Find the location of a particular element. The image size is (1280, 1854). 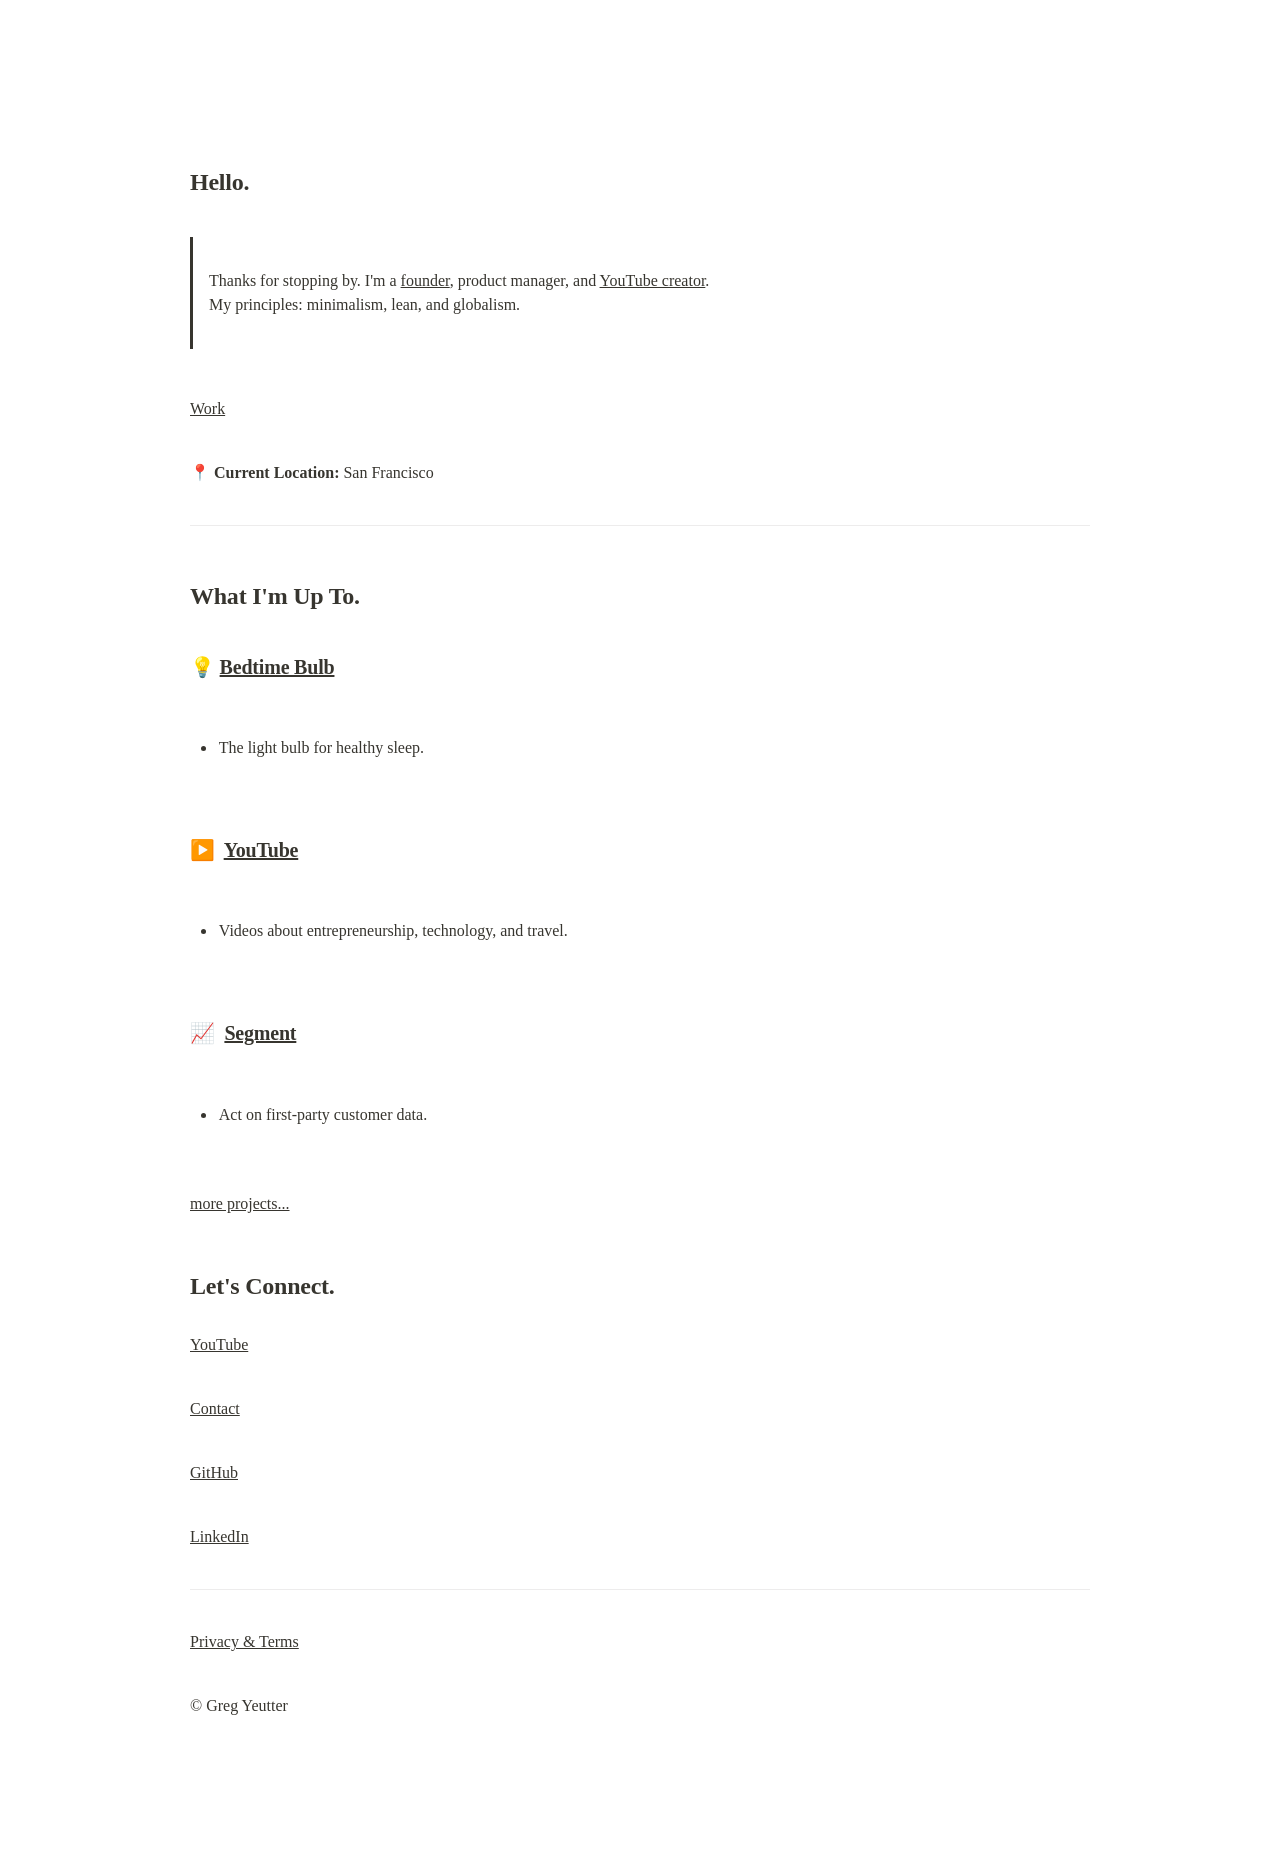

YouTube is located at coordinates (261, 850).